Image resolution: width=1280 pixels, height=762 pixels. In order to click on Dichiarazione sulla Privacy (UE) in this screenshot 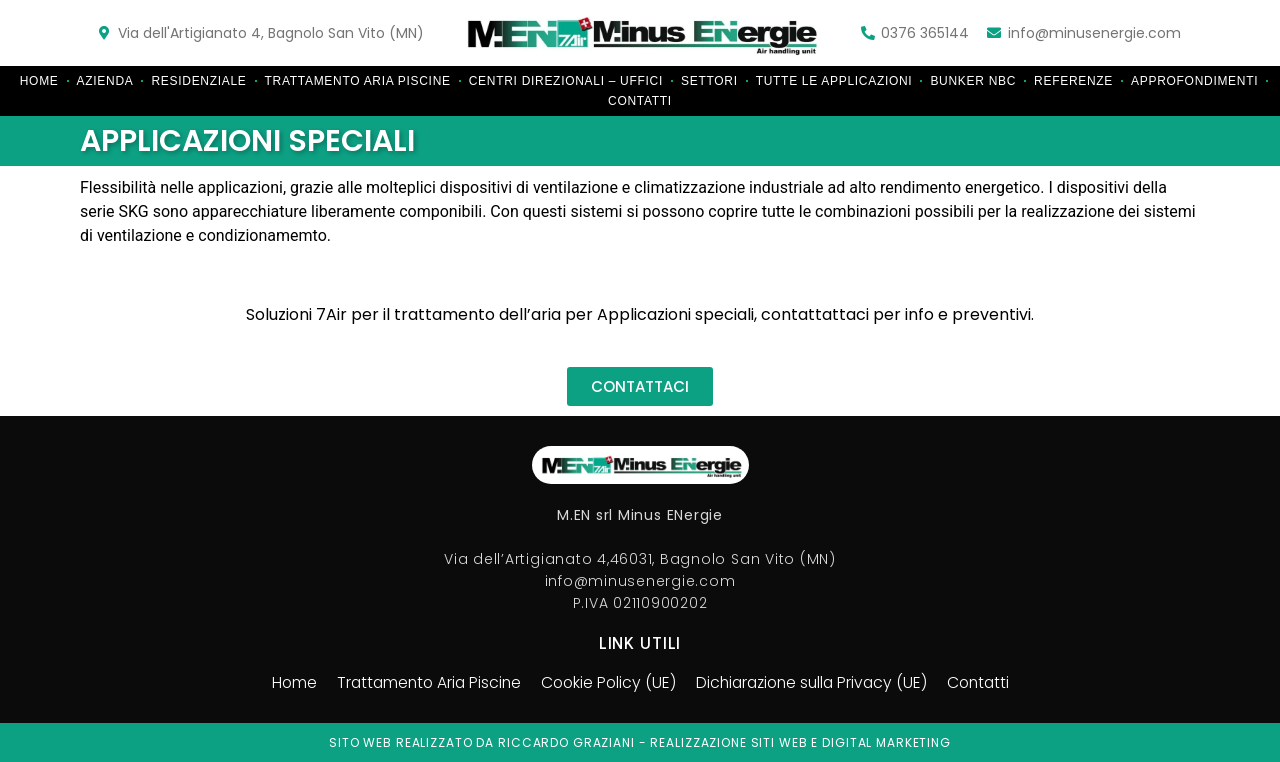, I will do `click(815, 683)`.